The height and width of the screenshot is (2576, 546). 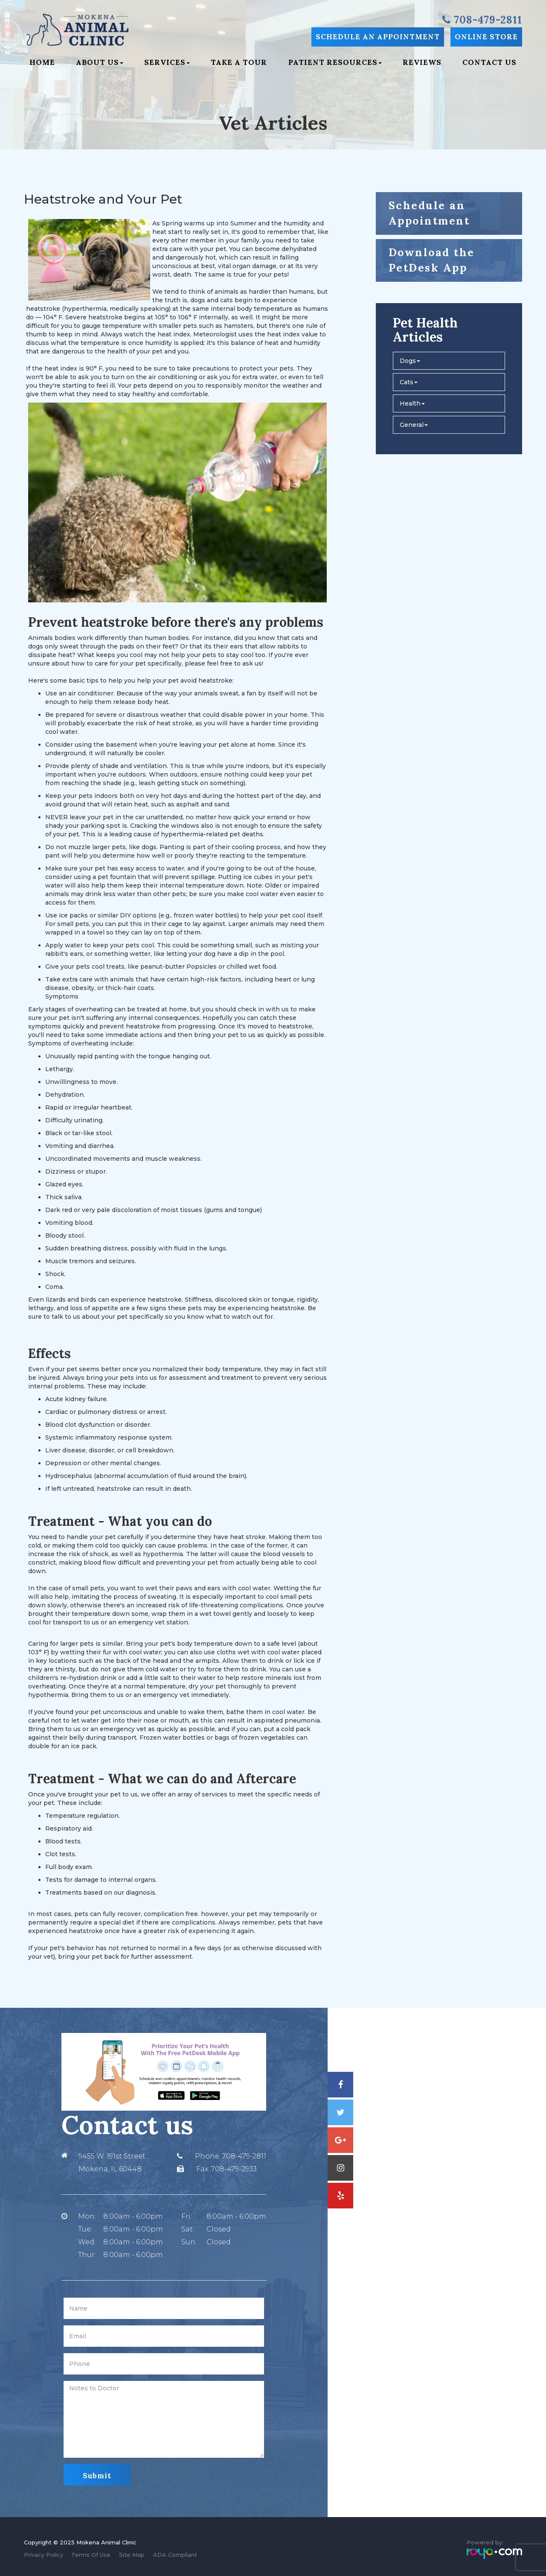 What do you see at coordinates (409, 382) in the screenshot?
I see `Cats [button]` at bounding box center [409, 382].